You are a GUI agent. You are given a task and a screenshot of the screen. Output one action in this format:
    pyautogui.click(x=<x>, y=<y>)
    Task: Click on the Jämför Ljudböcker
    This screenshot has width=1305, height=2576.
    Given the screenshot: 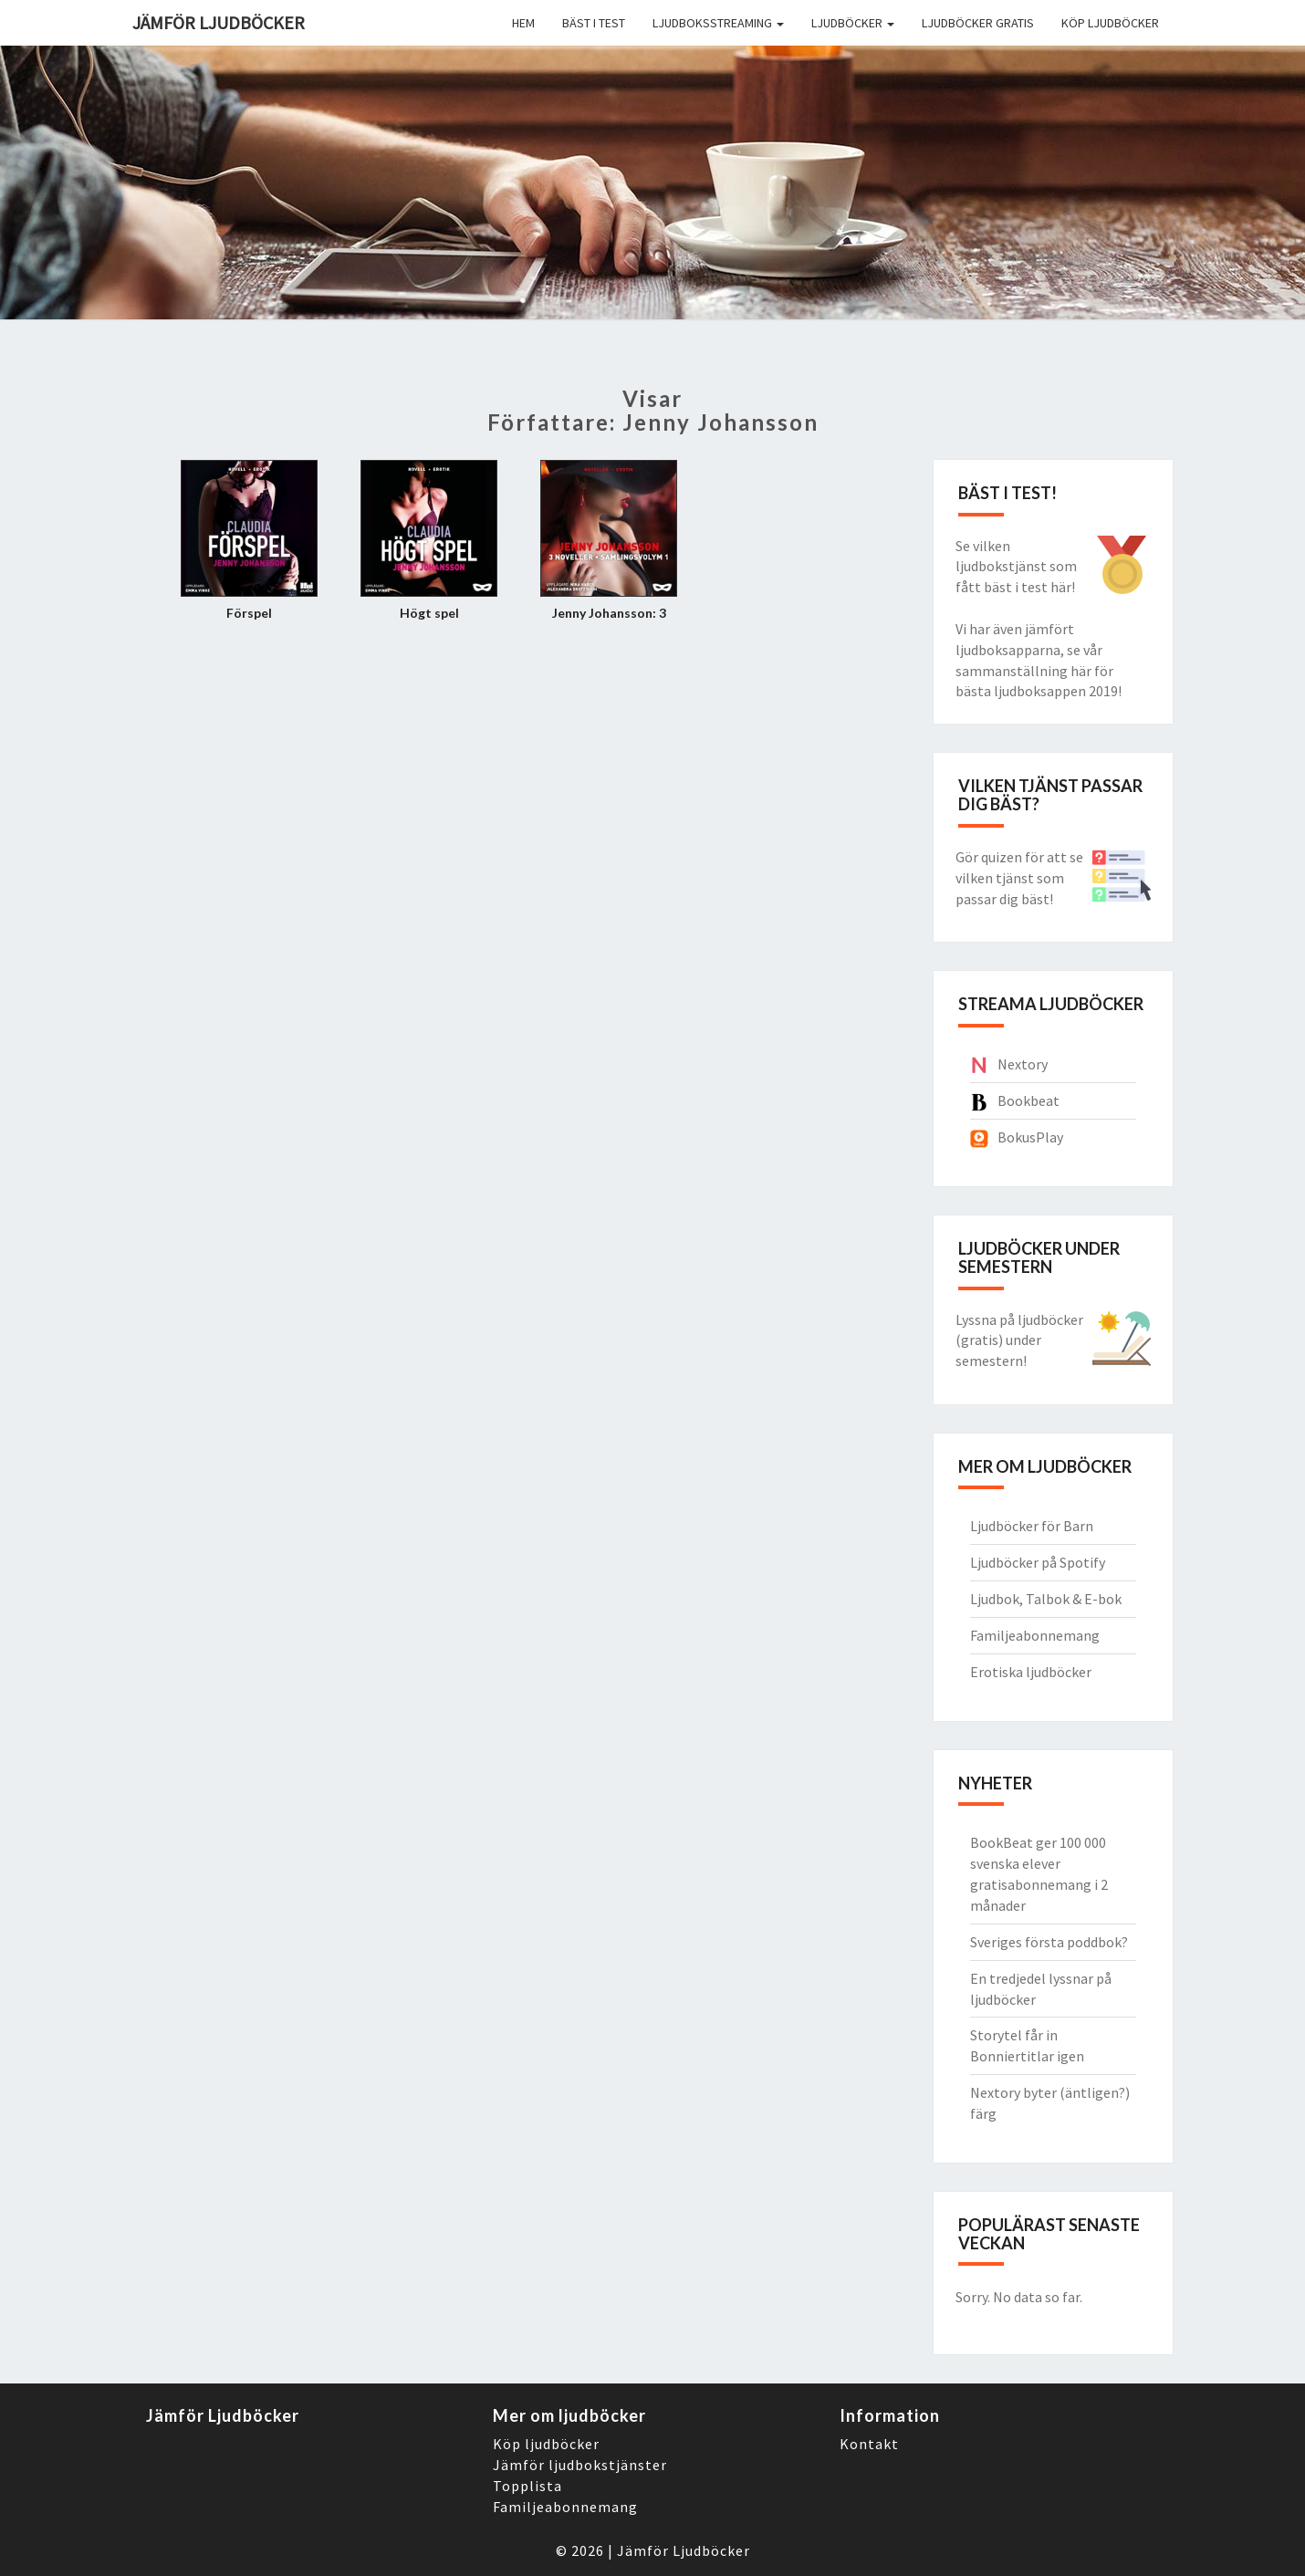 What is the action you would take?
    pyautogui.click(x=683, y=2550)
    